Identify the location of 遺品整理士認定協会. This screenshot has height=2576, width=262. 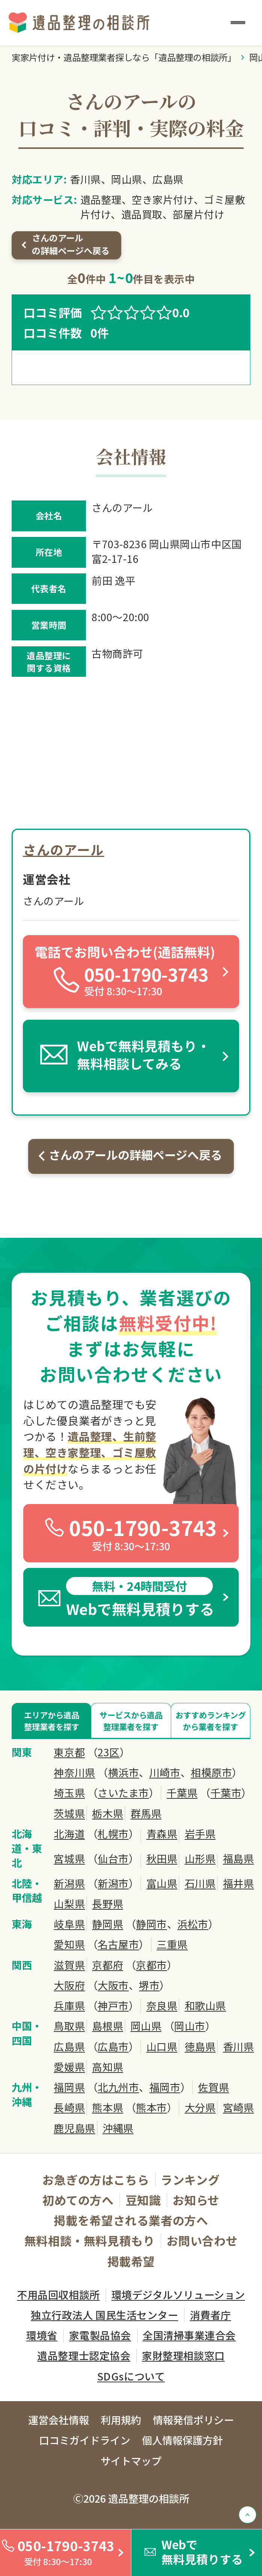
(83, 2355).